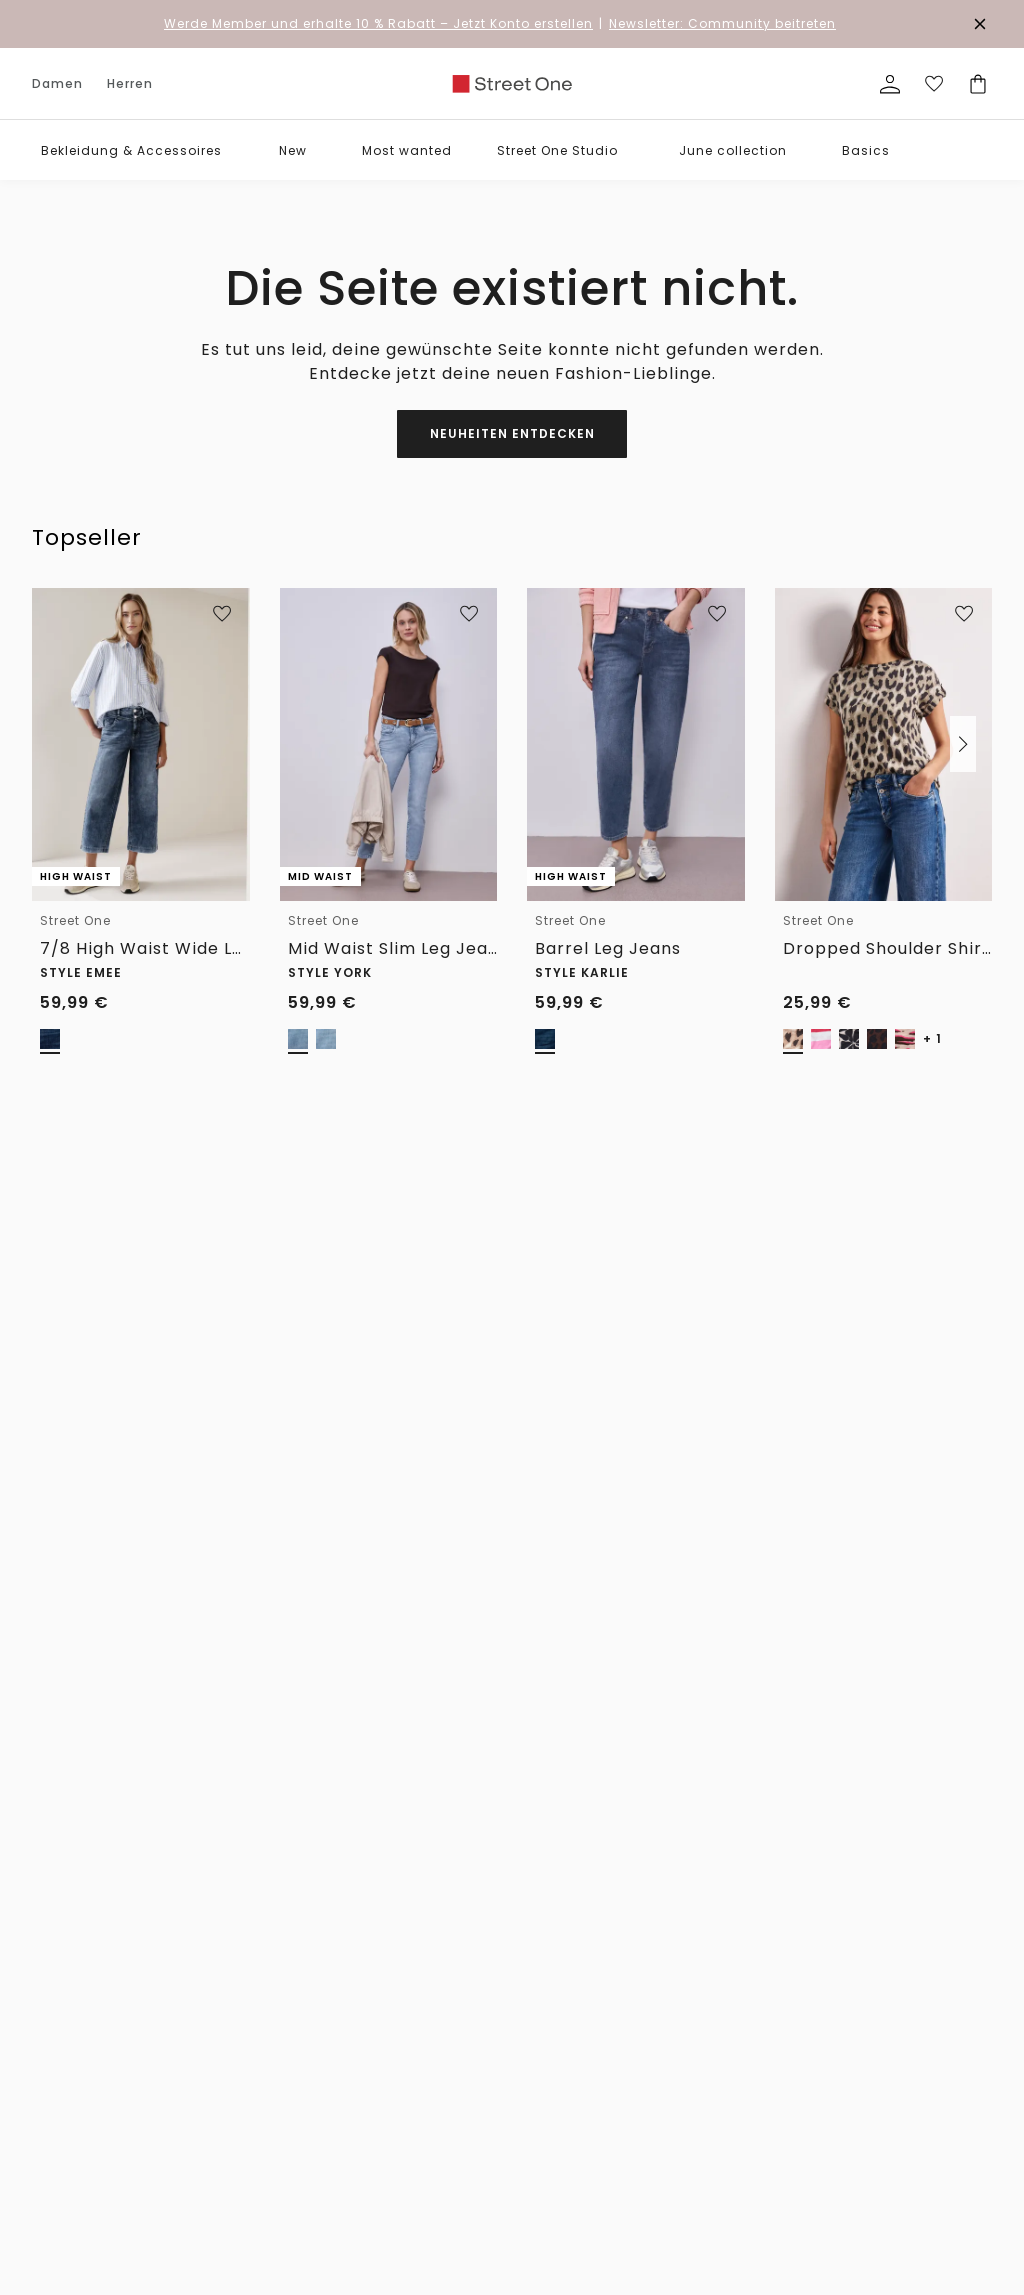 Image resolution: width=1024 pixels, height=2295 pixels. I want to click on [Deine Wunschliste], so click(934, 84).